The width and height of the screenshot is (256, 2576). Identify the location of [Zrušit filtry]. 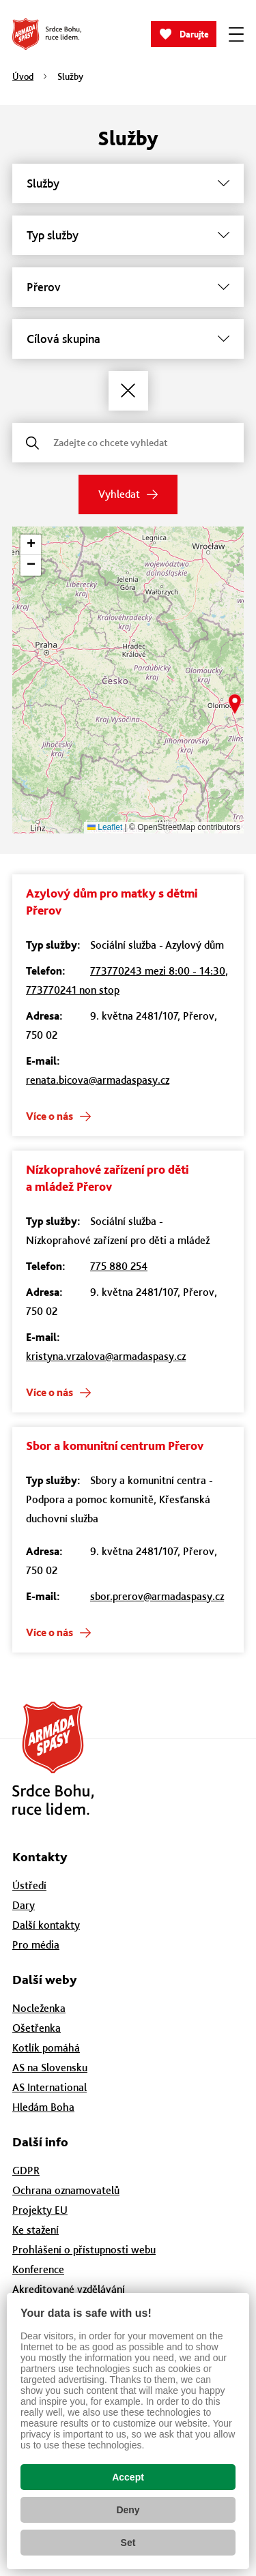
(128, 391).